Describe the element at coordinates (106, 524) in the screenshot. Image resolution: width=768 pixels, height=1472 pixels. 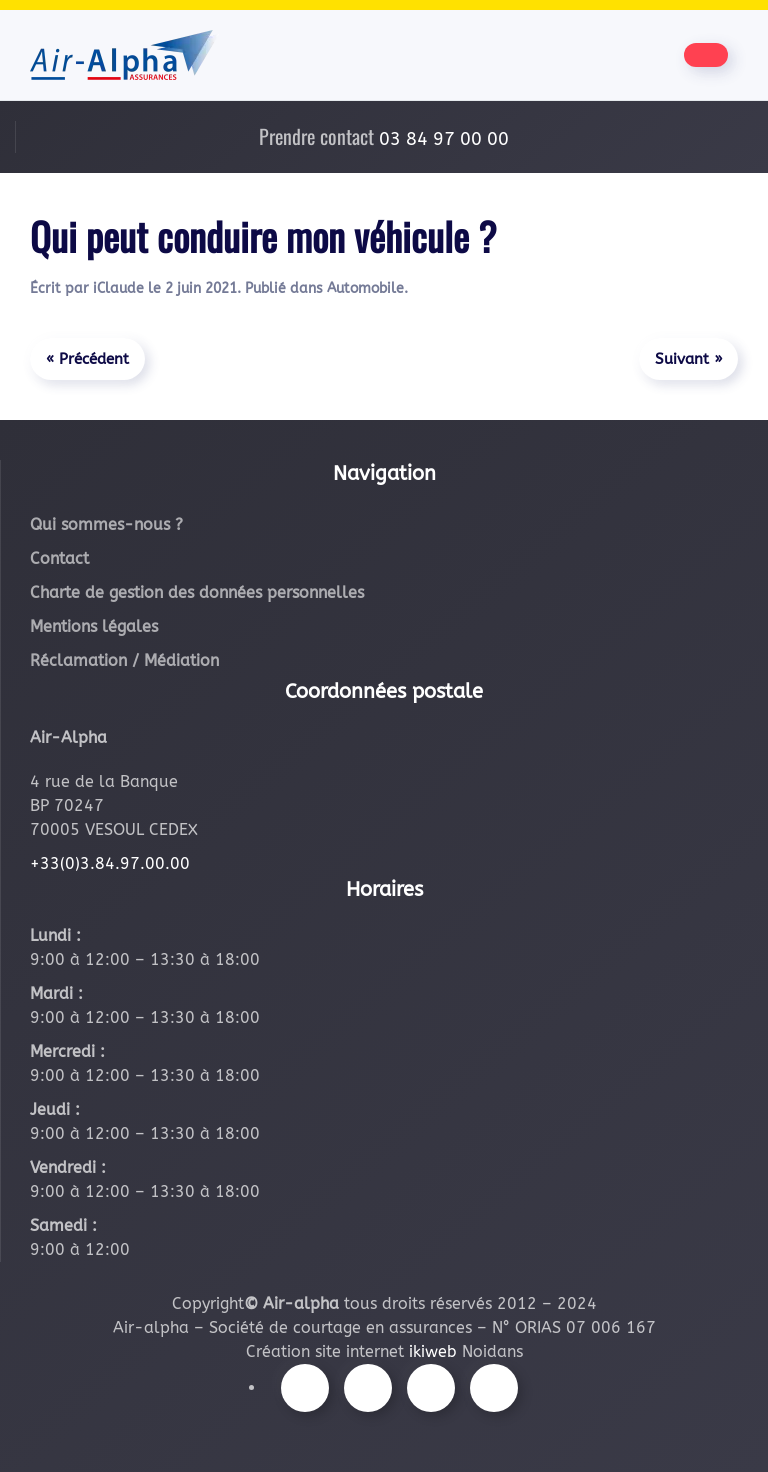
I see `Qui sommes-nous ?` at that location.